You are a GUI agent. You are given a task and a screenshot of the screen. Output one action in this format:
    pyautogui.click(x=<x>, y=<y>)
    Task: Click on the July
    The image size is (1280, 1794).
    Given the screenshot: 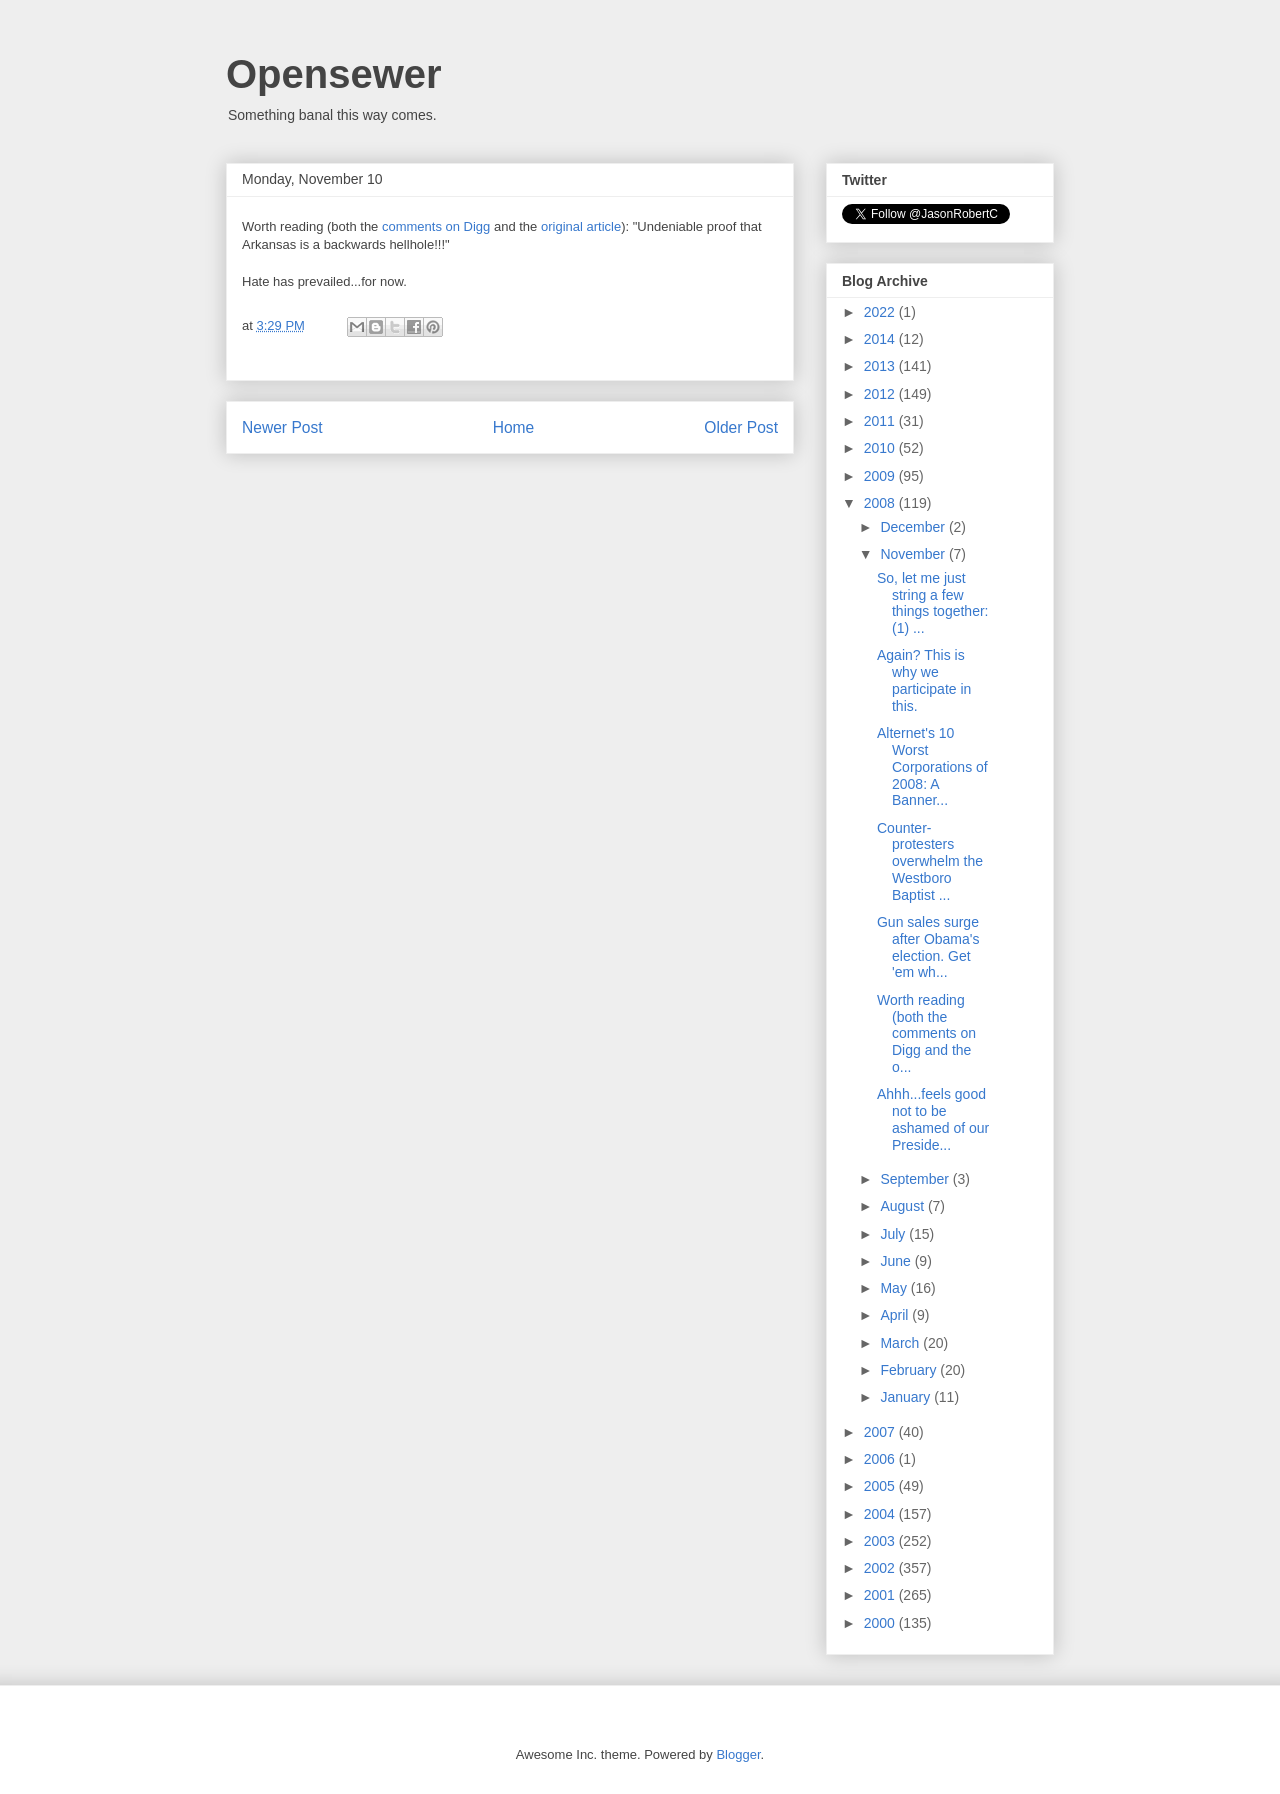 What is the action you would take?
    pyautogui.click(x=894, y=1234)
    